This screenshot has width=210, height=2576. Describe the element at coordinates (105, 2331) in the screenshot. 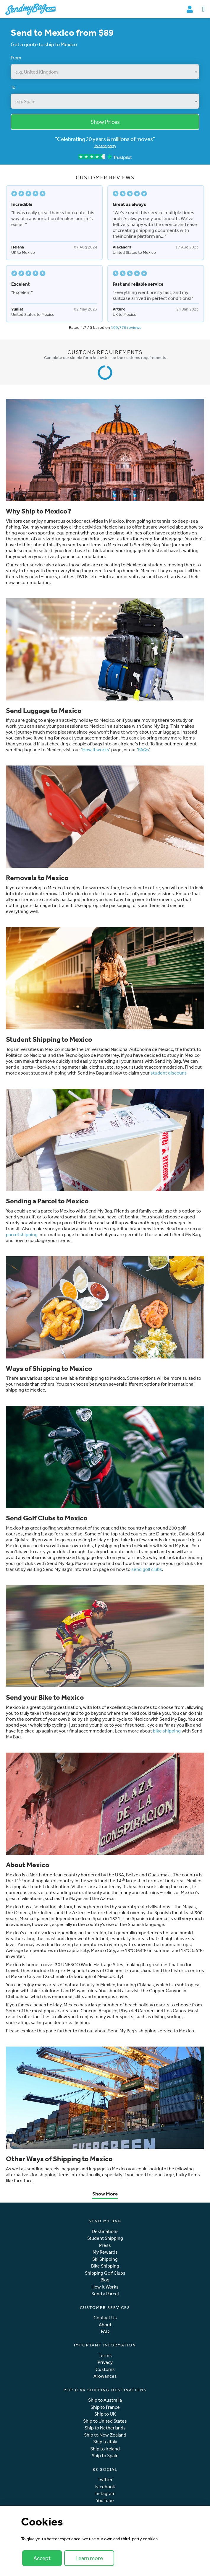

I see `FAQ` at that location.